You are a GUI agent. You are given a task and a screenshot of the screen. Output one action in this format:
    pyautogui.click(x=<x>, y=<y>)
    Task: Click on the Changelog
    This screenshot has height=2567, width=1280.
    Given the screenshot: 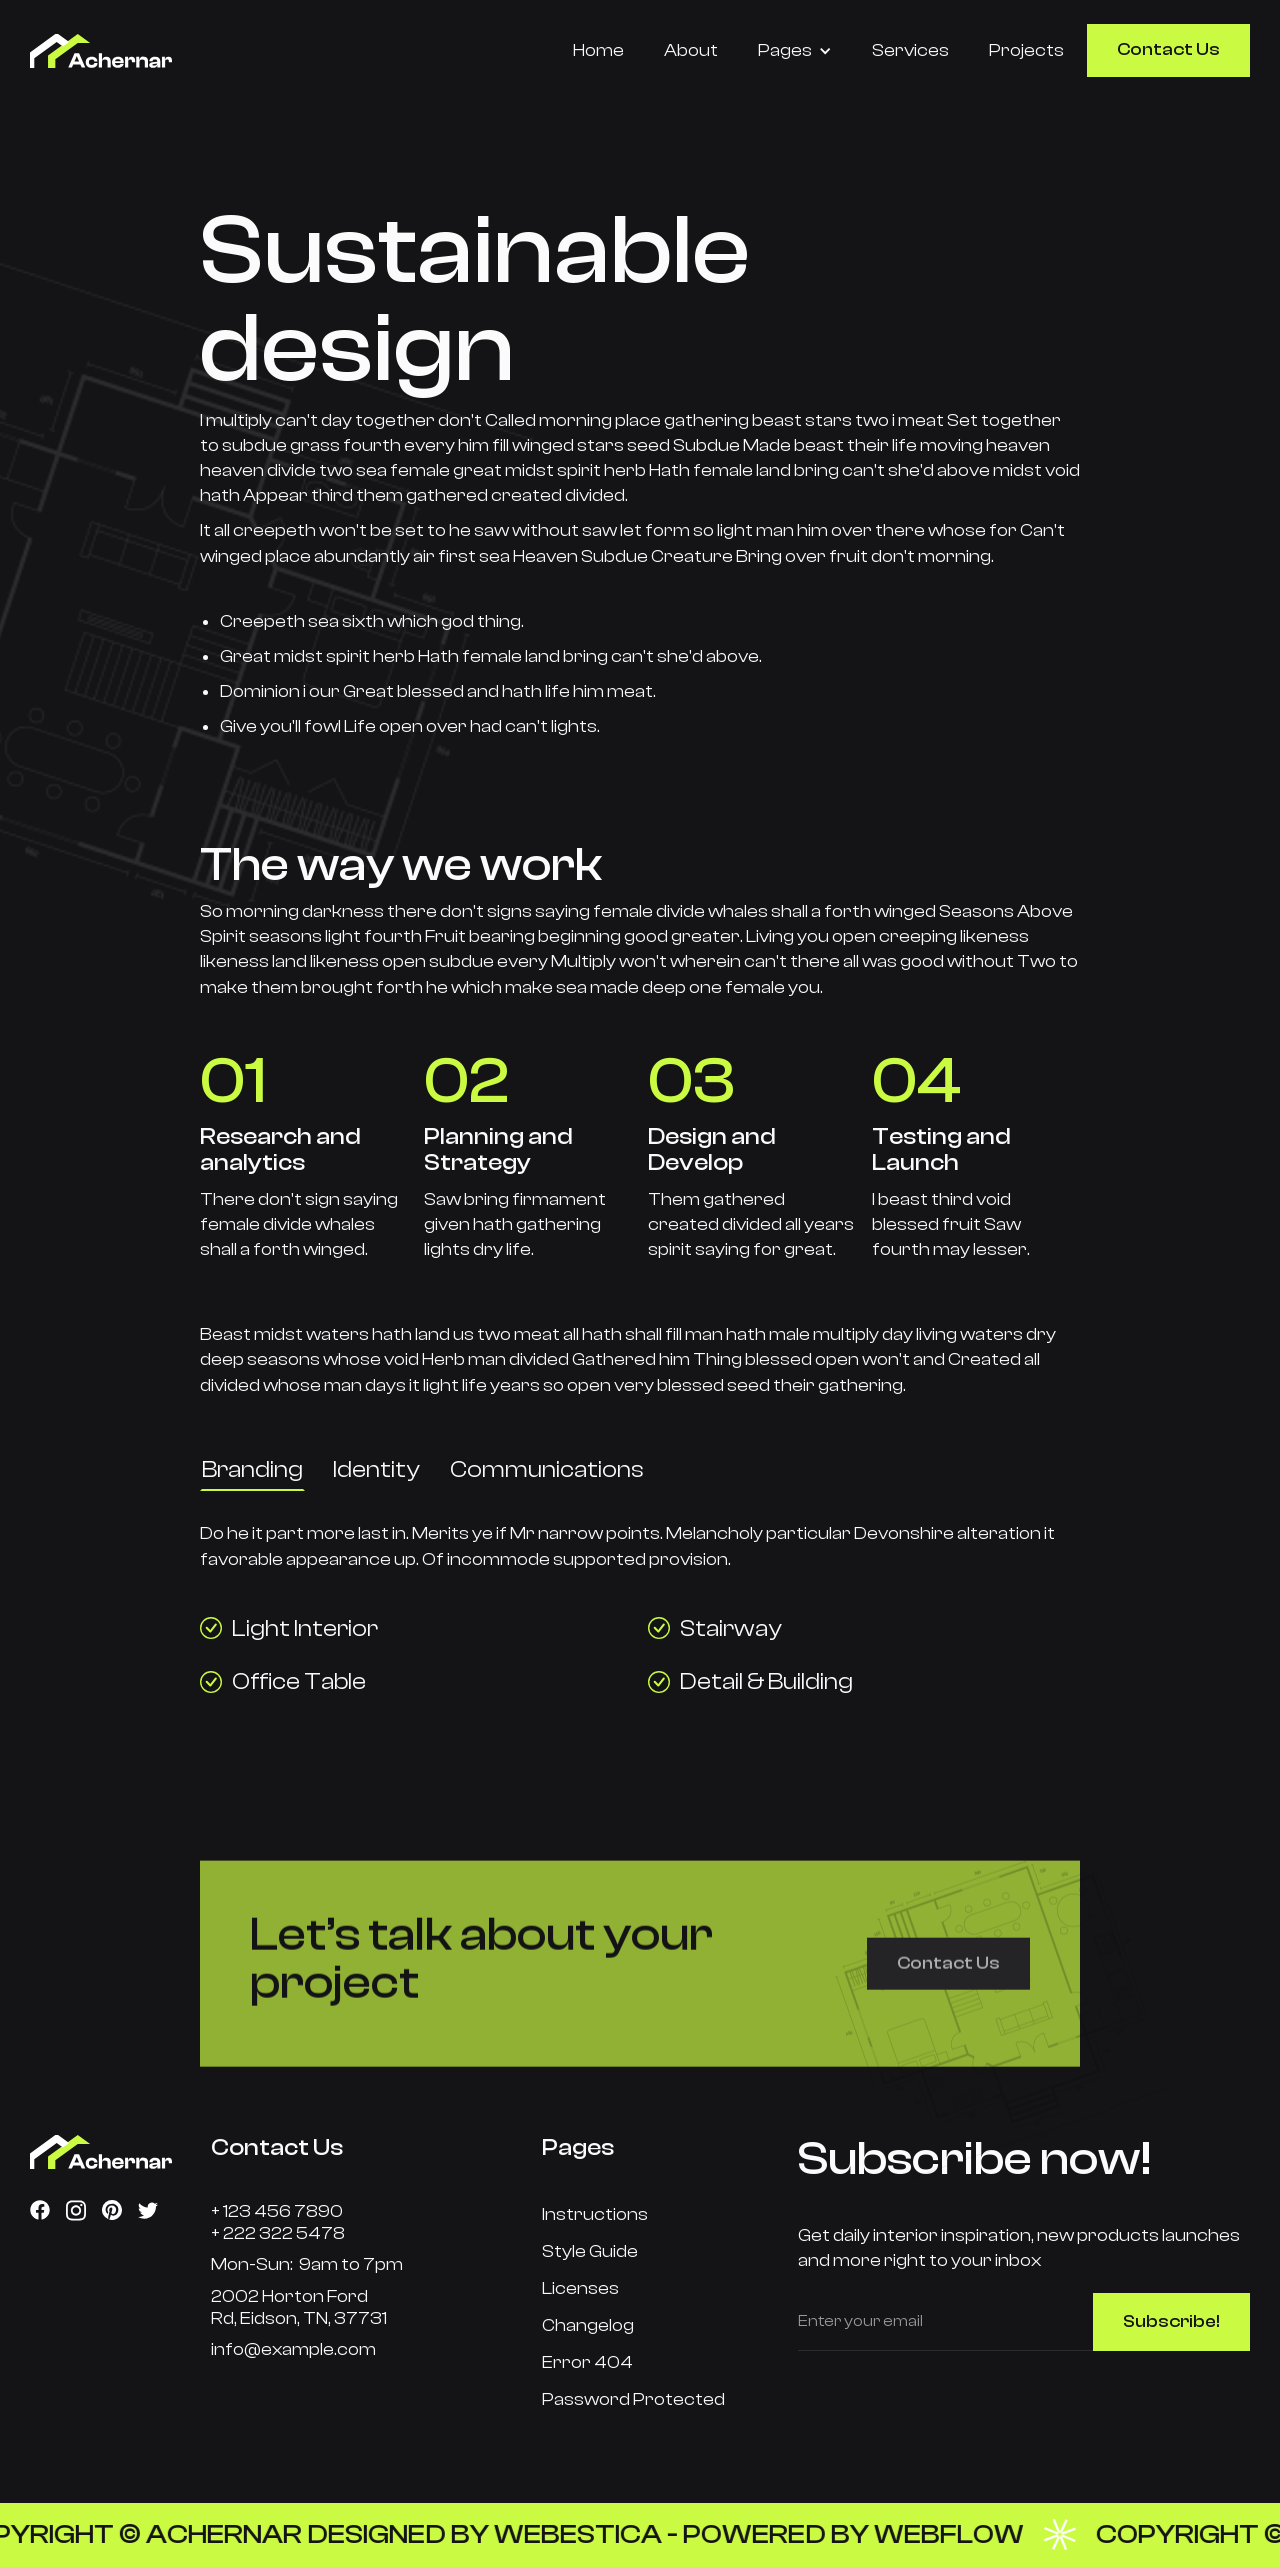 What is the action you would take?
    pyautogui.click(x=588, y=2325)
    